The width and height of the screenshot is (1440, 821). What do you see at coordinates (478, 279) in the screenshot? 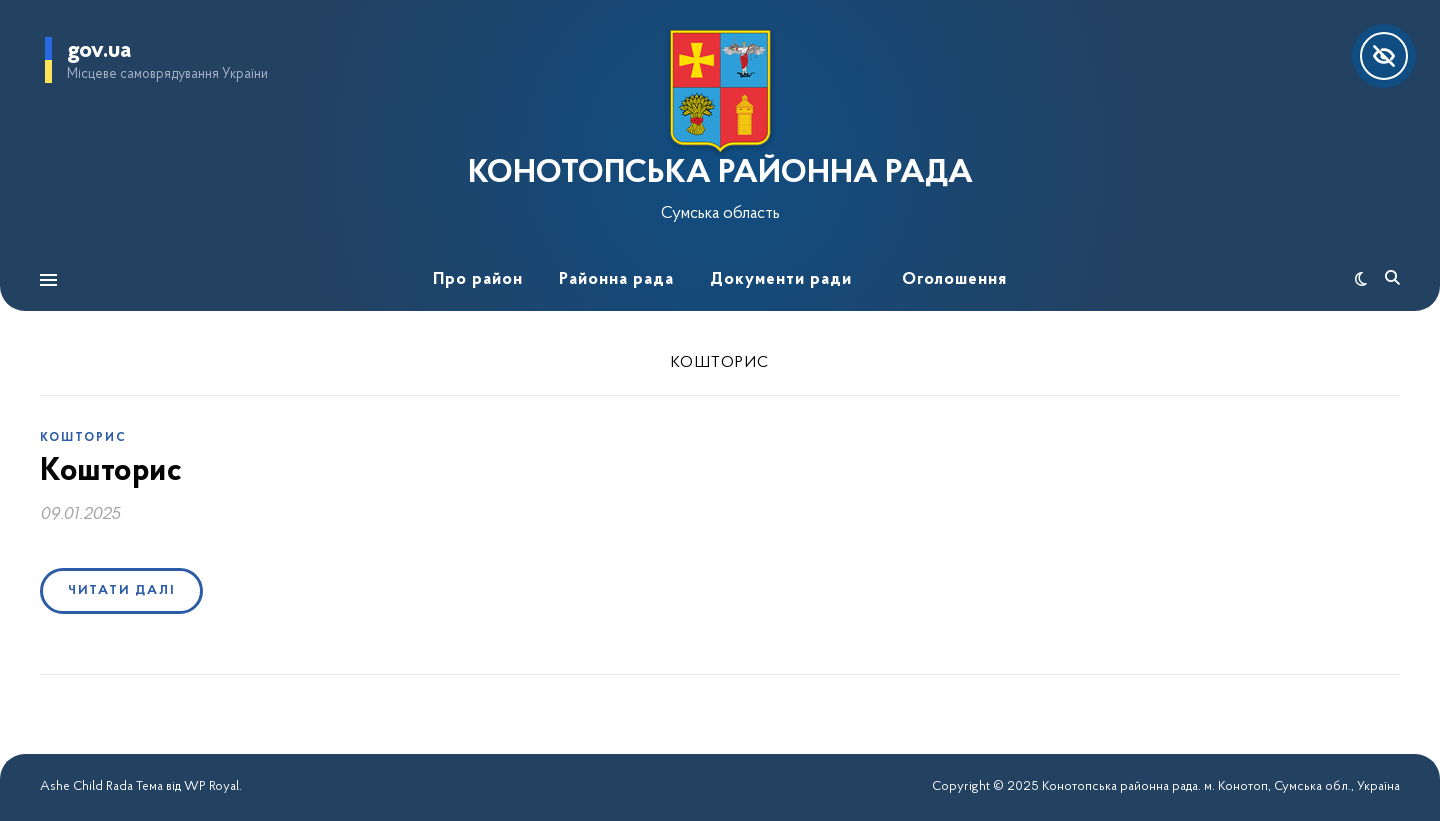
I see `Про район` at bounding box center [478, 279].